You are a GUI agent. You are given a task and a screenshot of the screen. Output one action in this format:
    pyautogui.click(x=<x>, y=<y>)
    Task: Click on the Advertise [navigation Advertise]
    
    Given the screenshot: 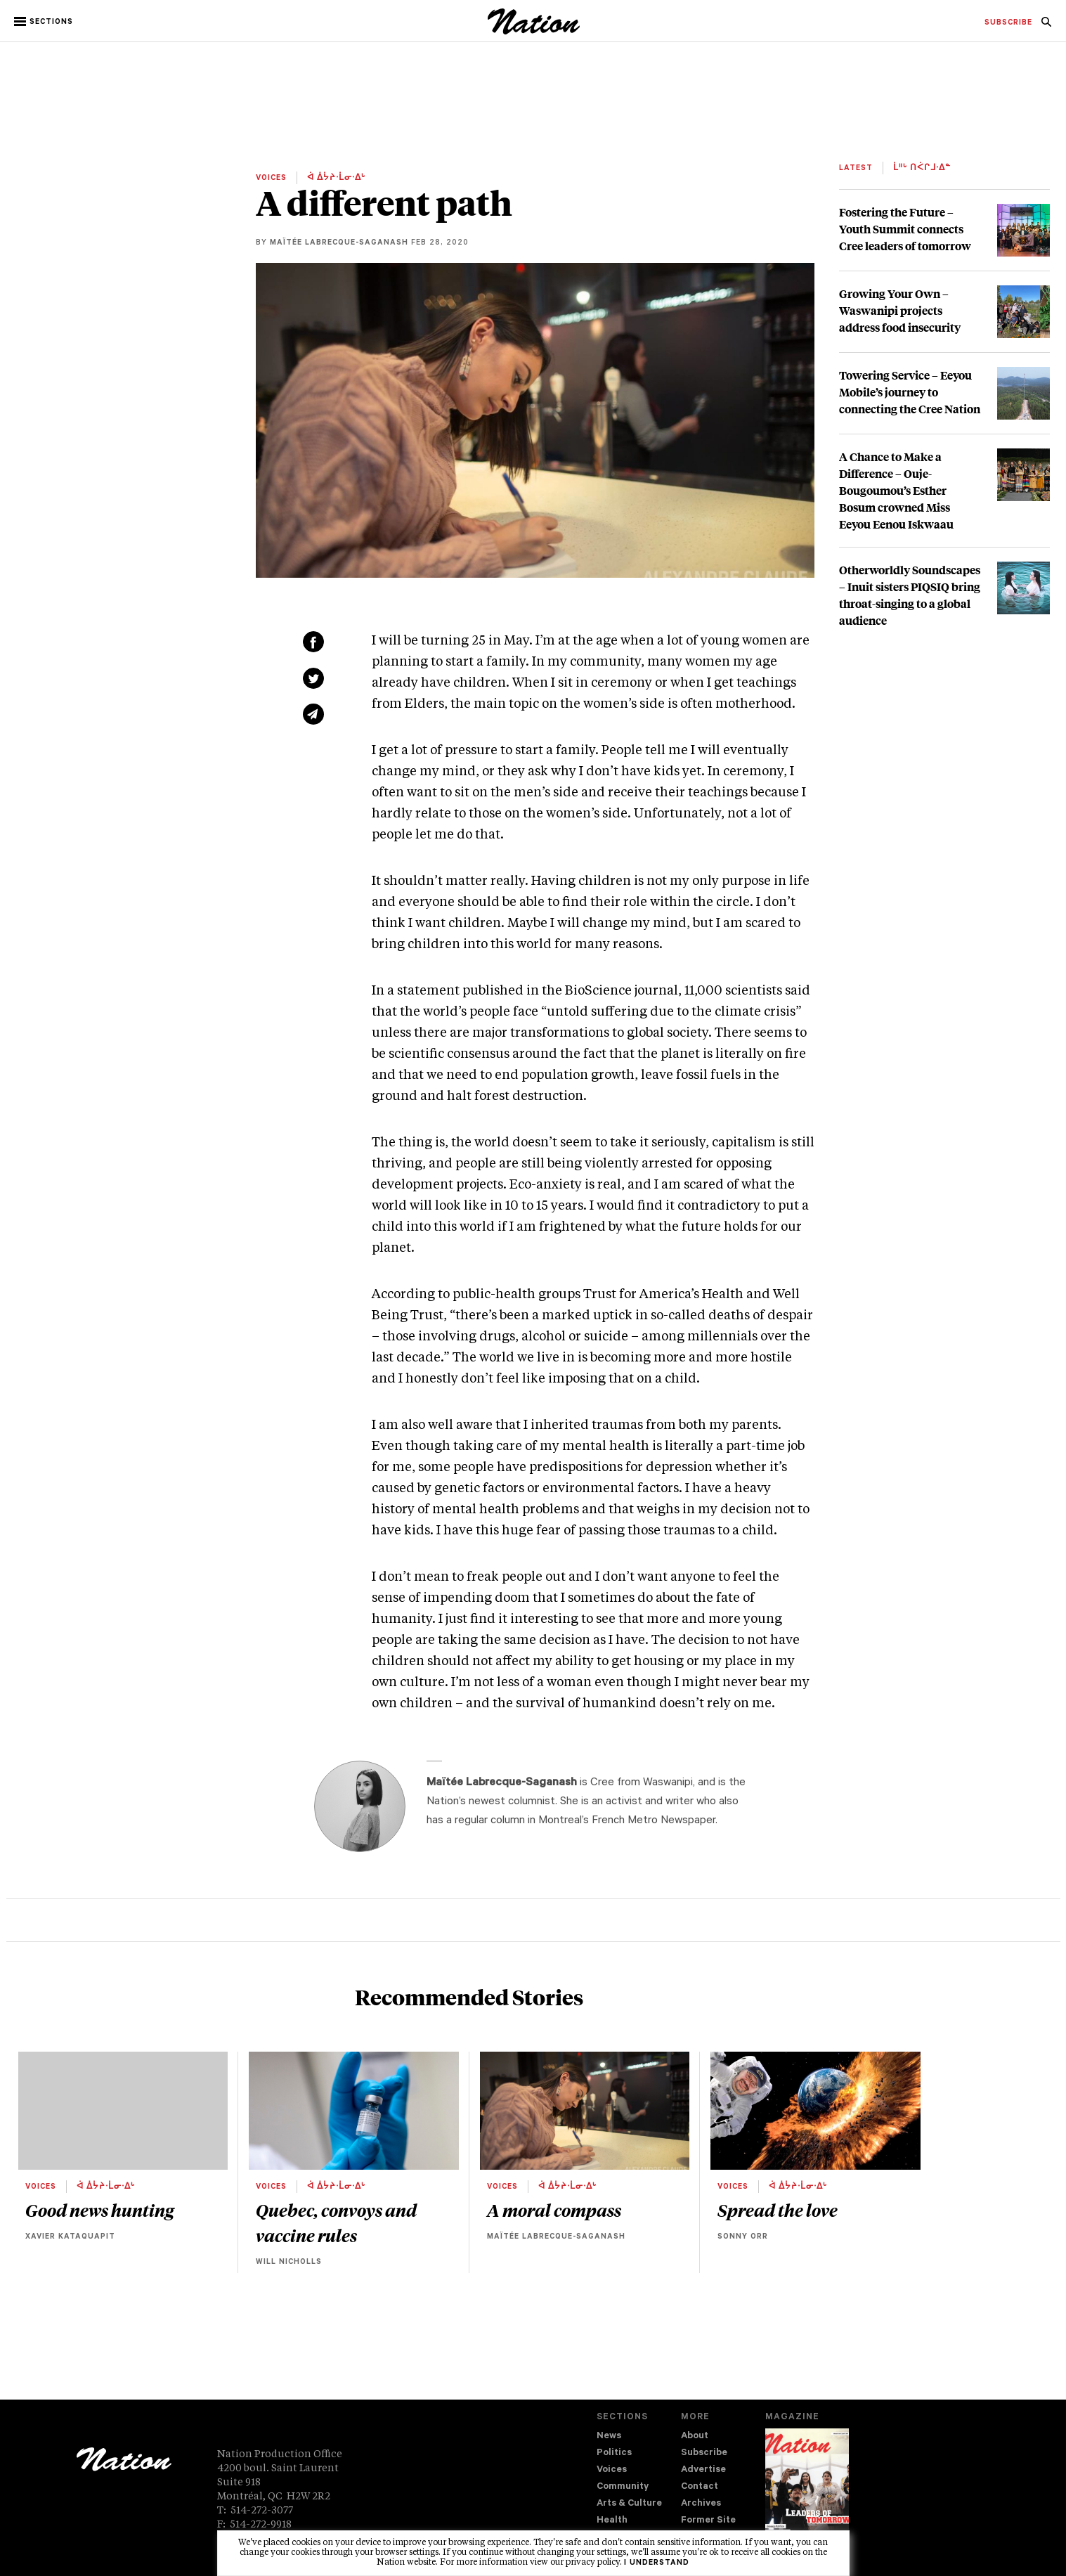 What is the action you would take?
    pyautogui.click(x=703, y=2470)
    